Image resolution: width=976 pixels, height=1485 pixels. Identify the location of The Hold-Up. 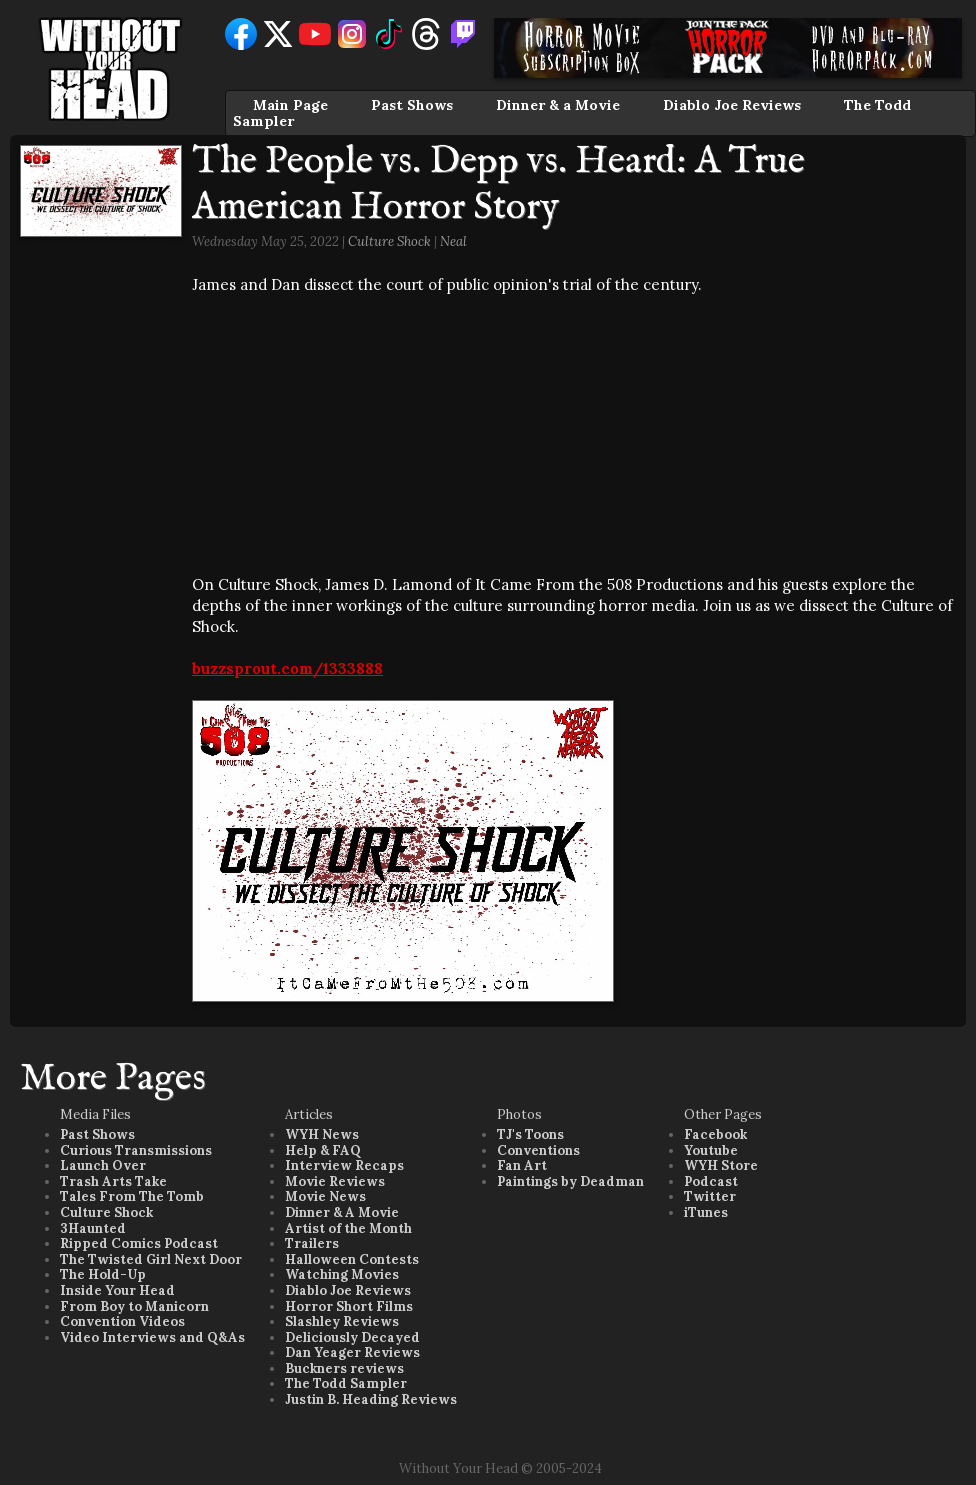
(103, 1274).